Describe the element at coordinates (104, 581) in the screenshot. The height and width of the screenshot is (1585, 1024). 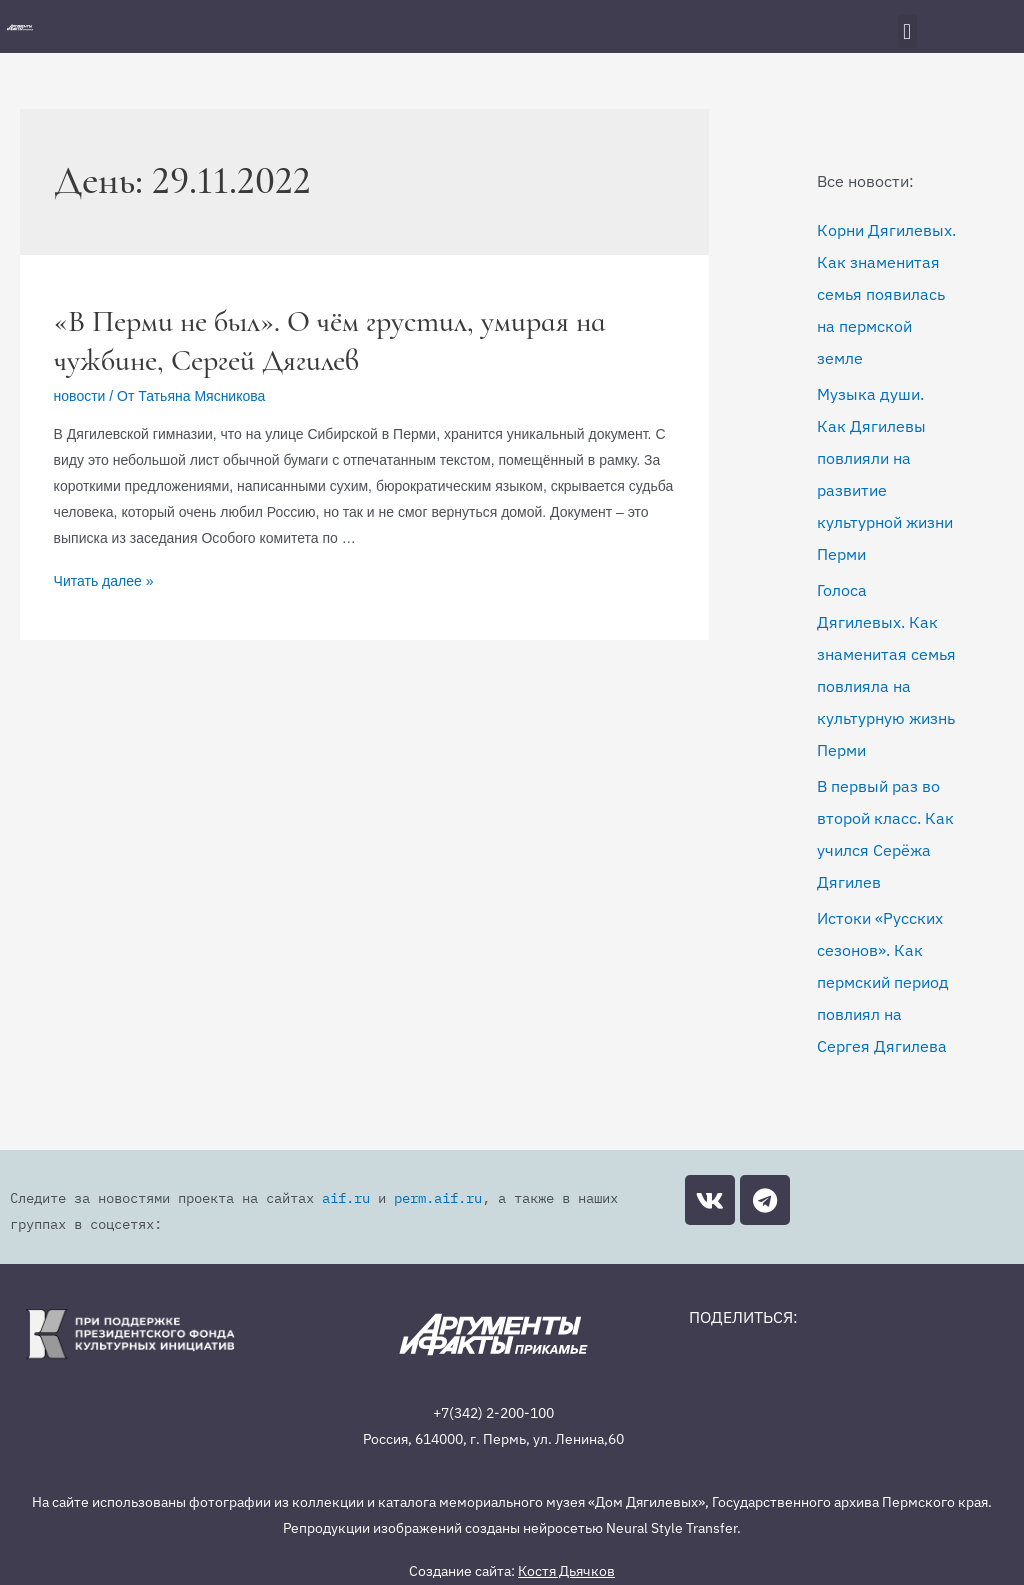
I see `Читать далее »` at that location.